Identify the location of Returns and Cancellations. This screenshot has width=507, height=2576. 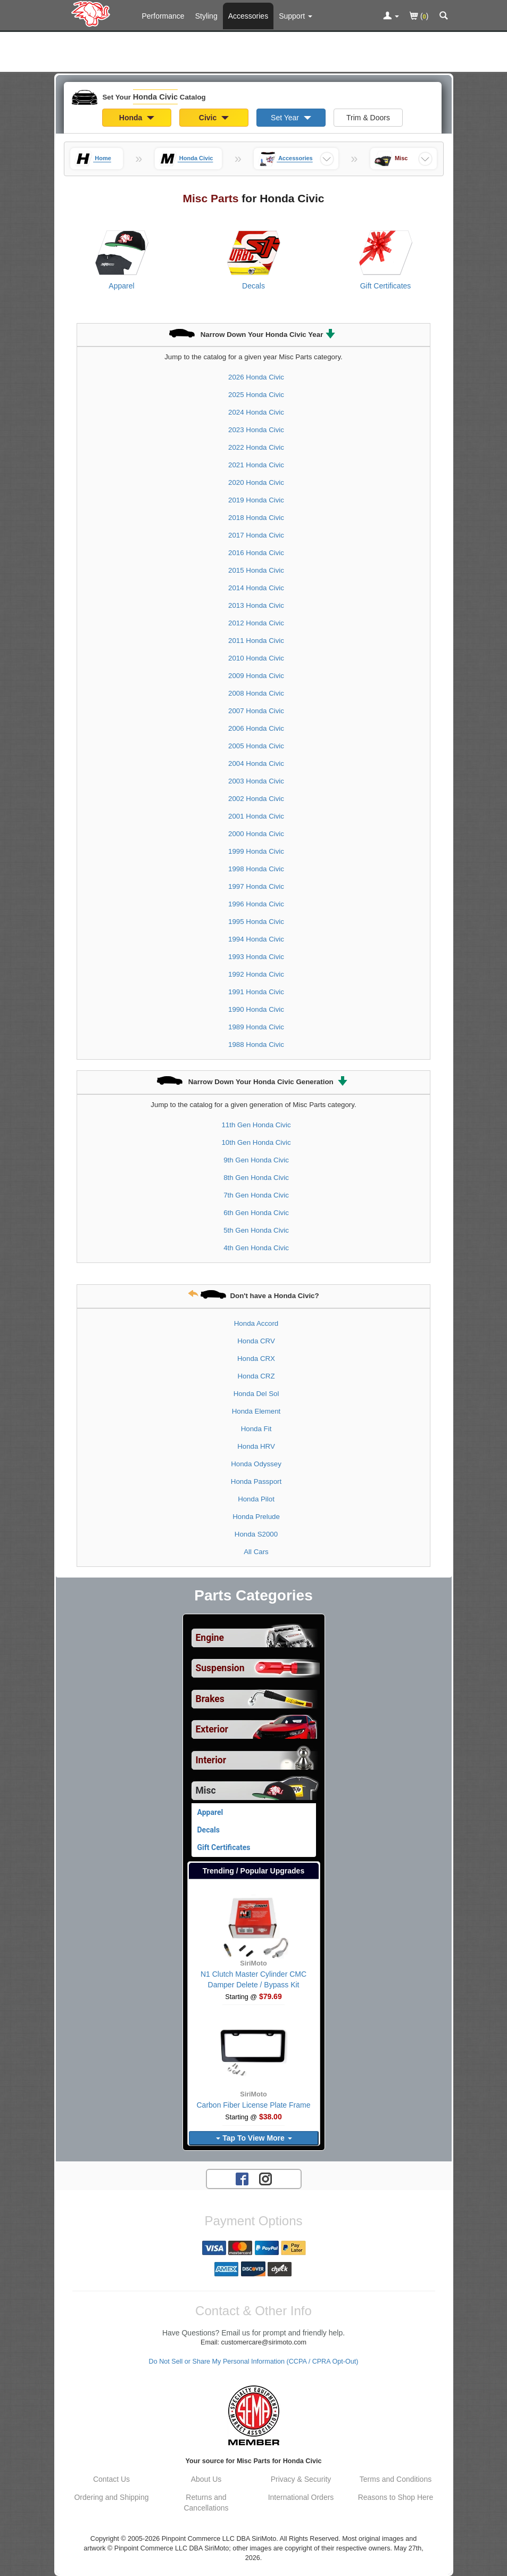
(206, 2502).